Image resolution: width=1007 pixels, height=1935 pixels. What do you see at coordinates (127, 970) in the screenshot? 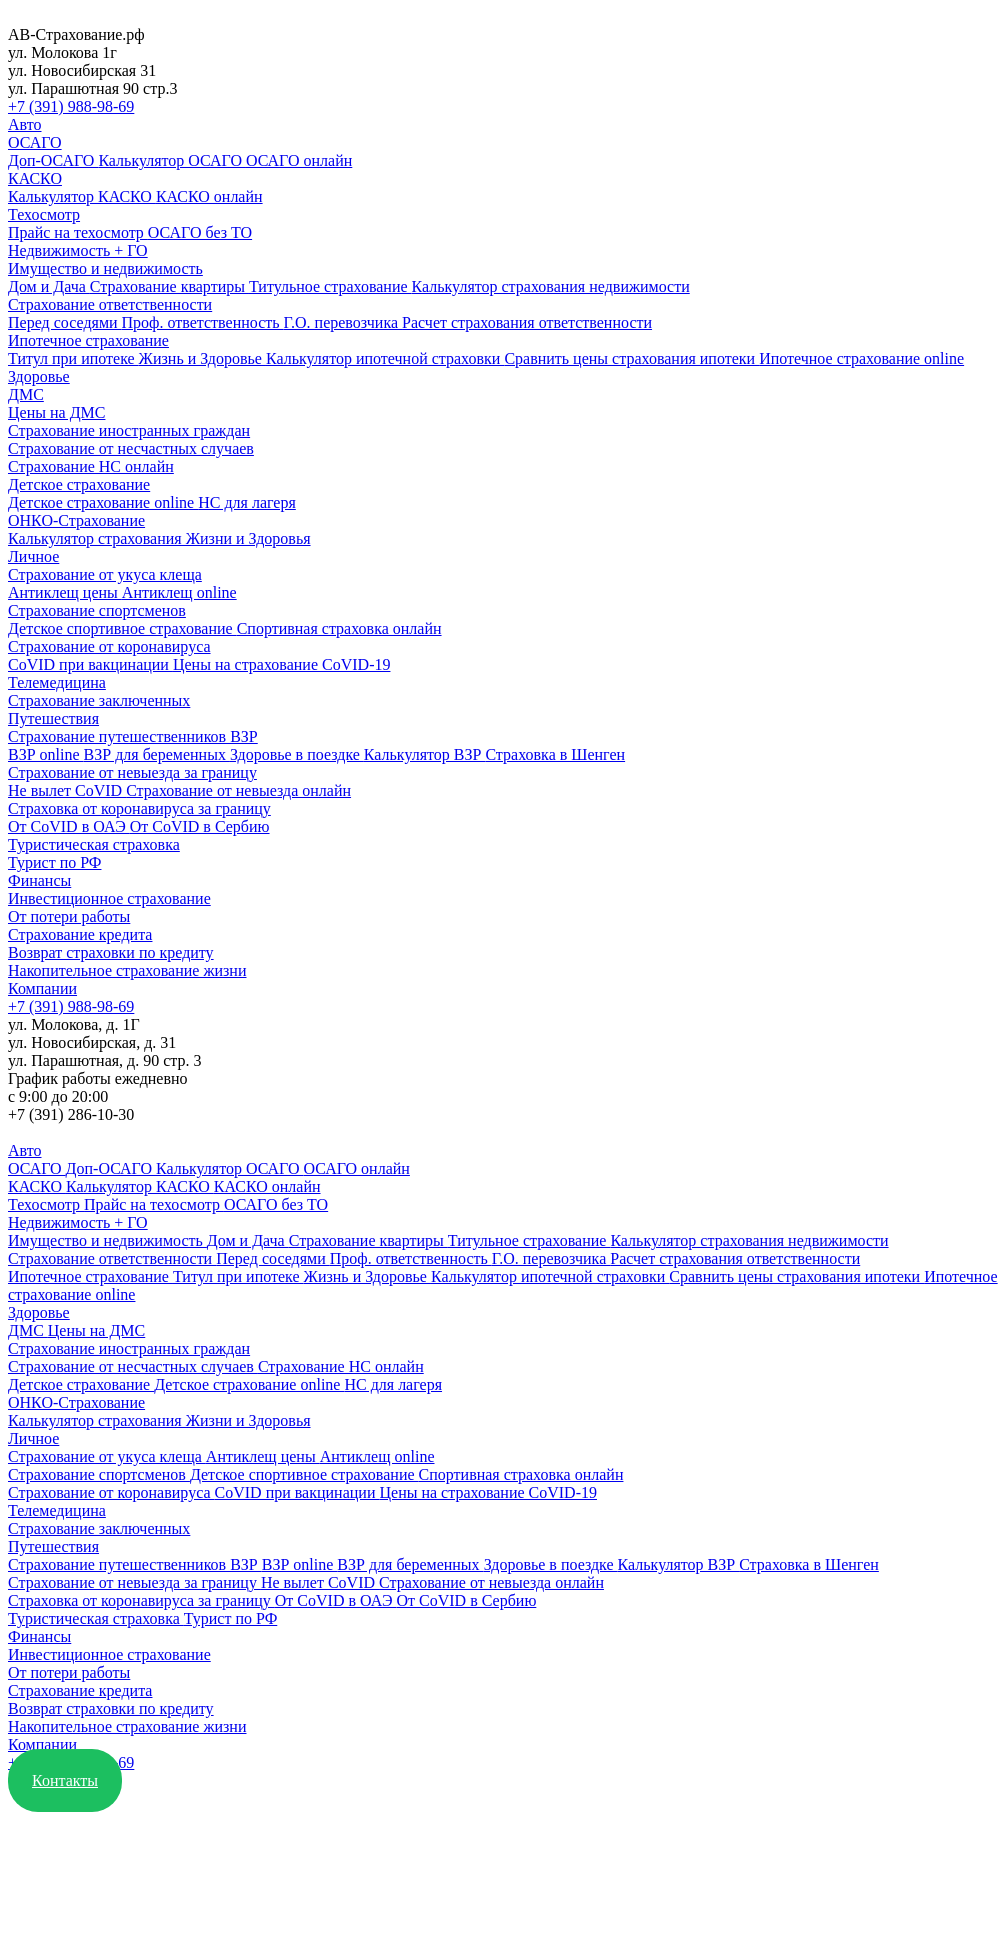
I see `Накопительное страхование жизни` at bounding box center [127, 970].